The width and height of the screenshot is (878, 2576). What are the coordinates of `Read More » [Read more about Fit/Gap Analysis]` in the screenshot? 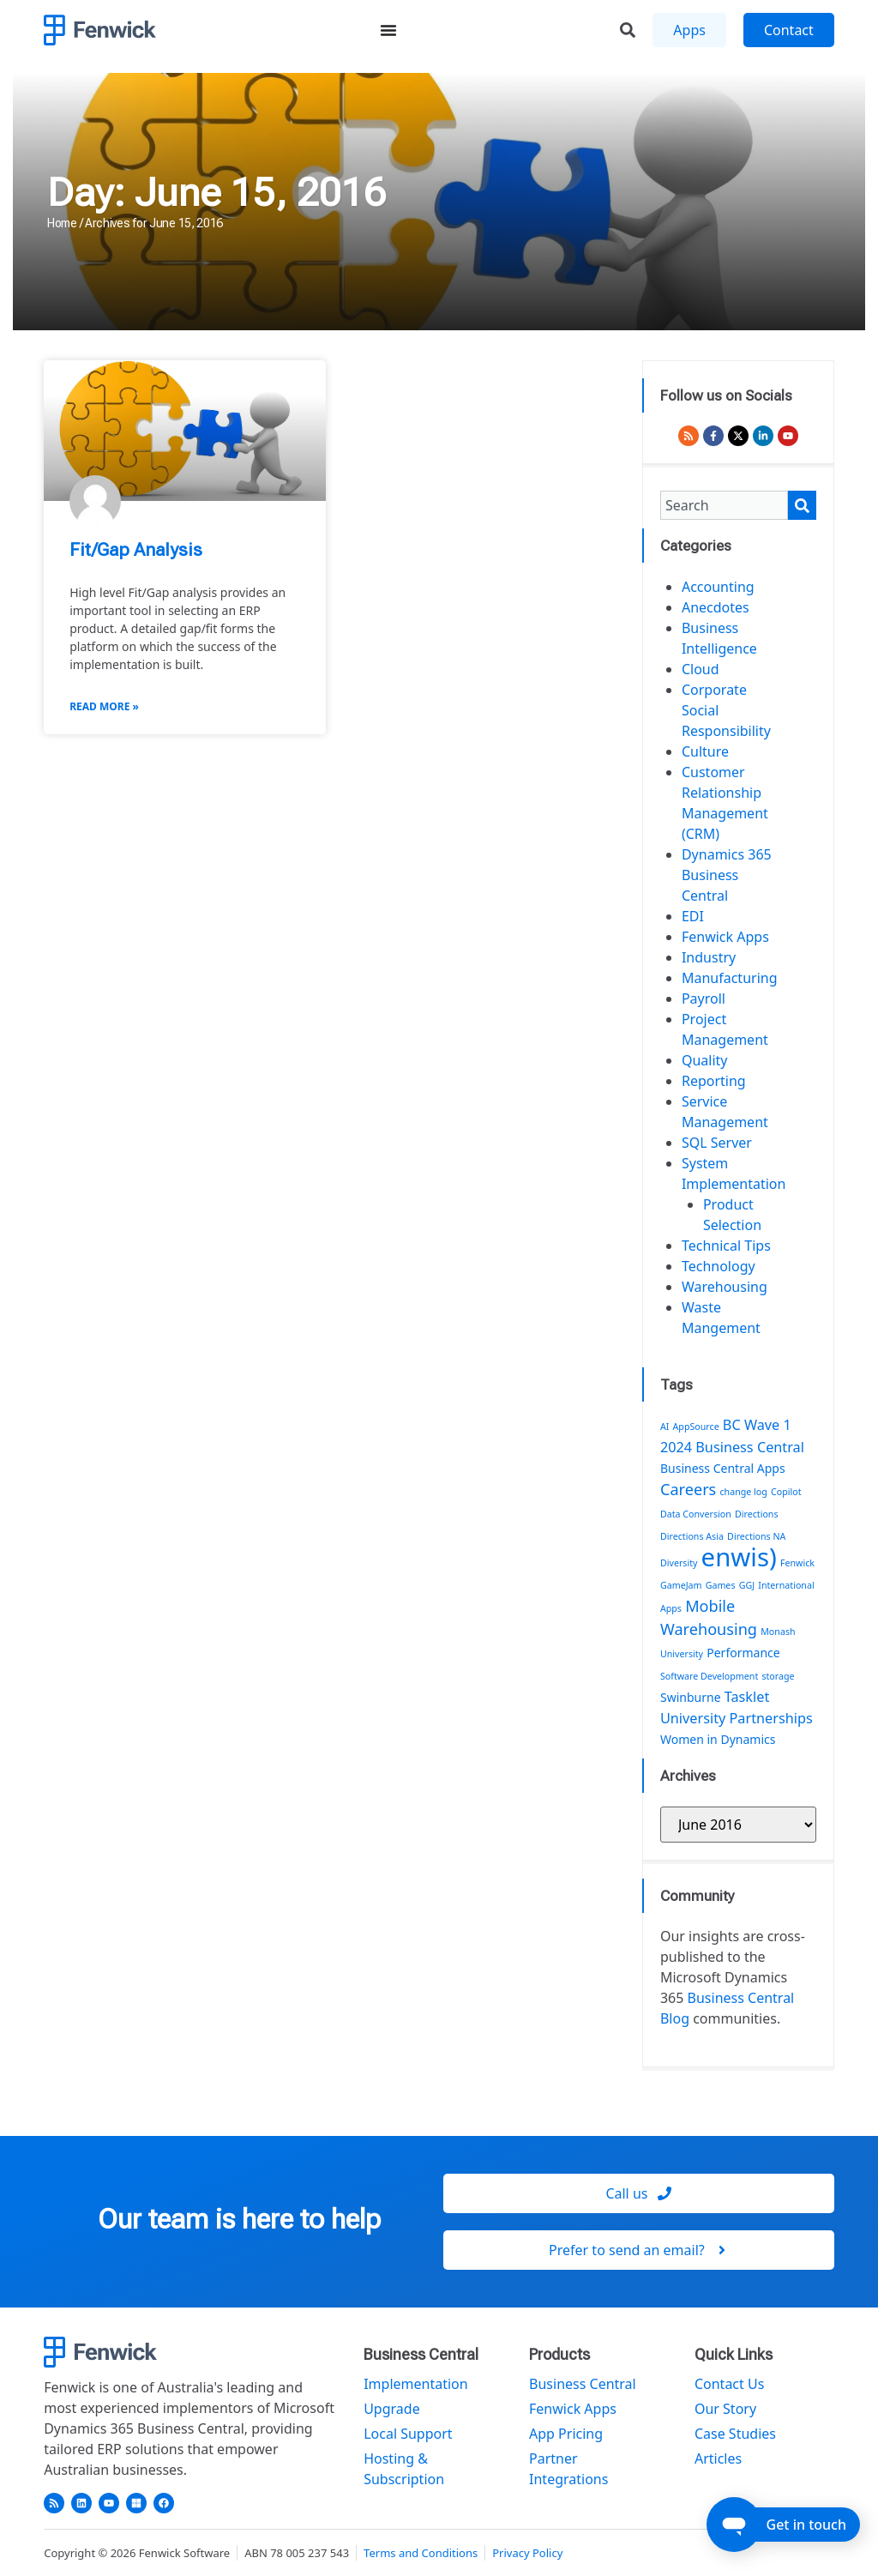 It's located at (104, 706).